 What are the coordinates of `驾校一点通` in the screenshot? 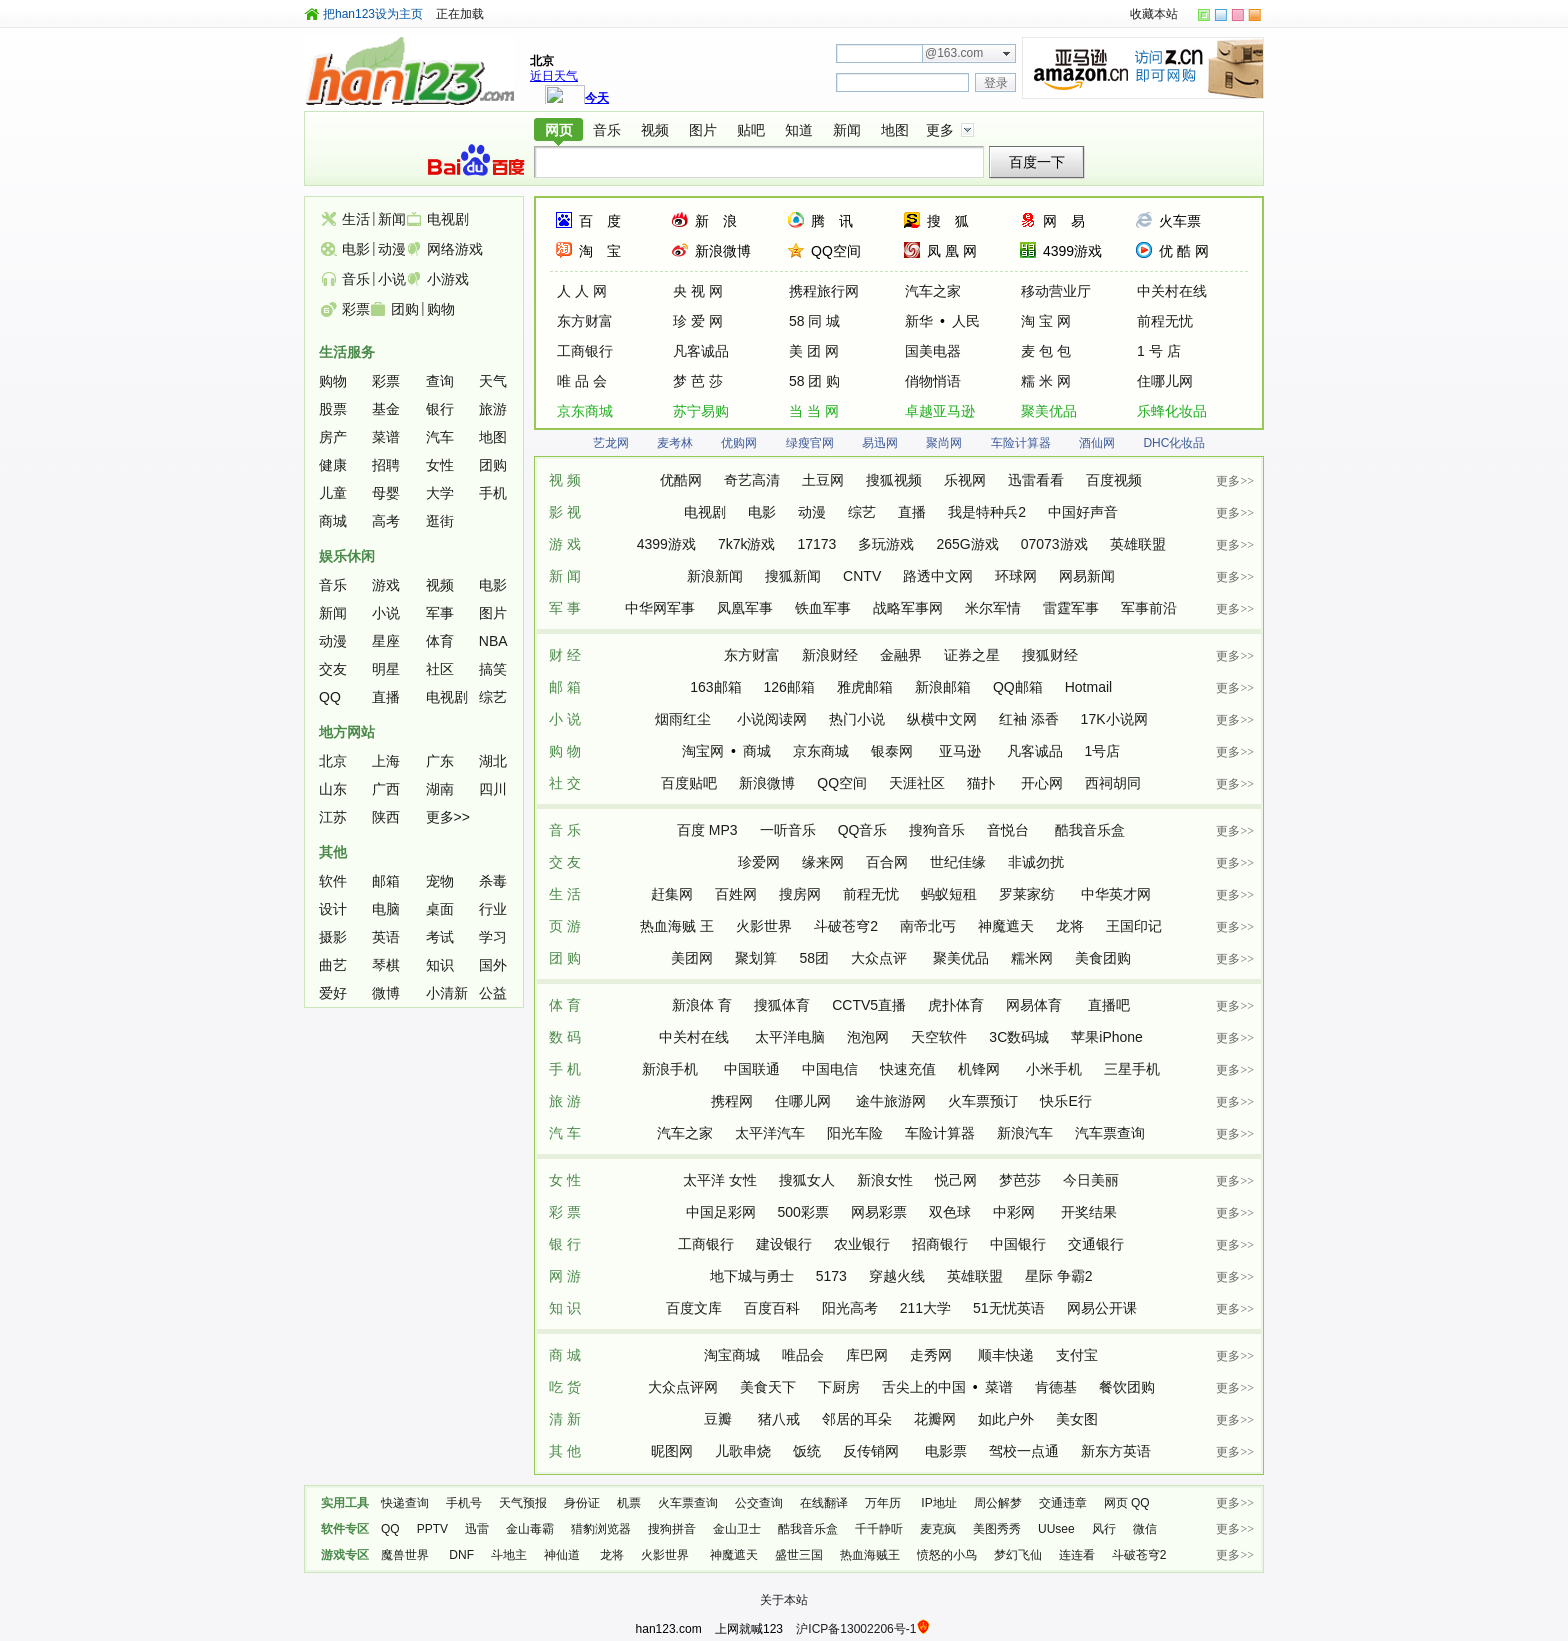 It's located at (1024, 1451).